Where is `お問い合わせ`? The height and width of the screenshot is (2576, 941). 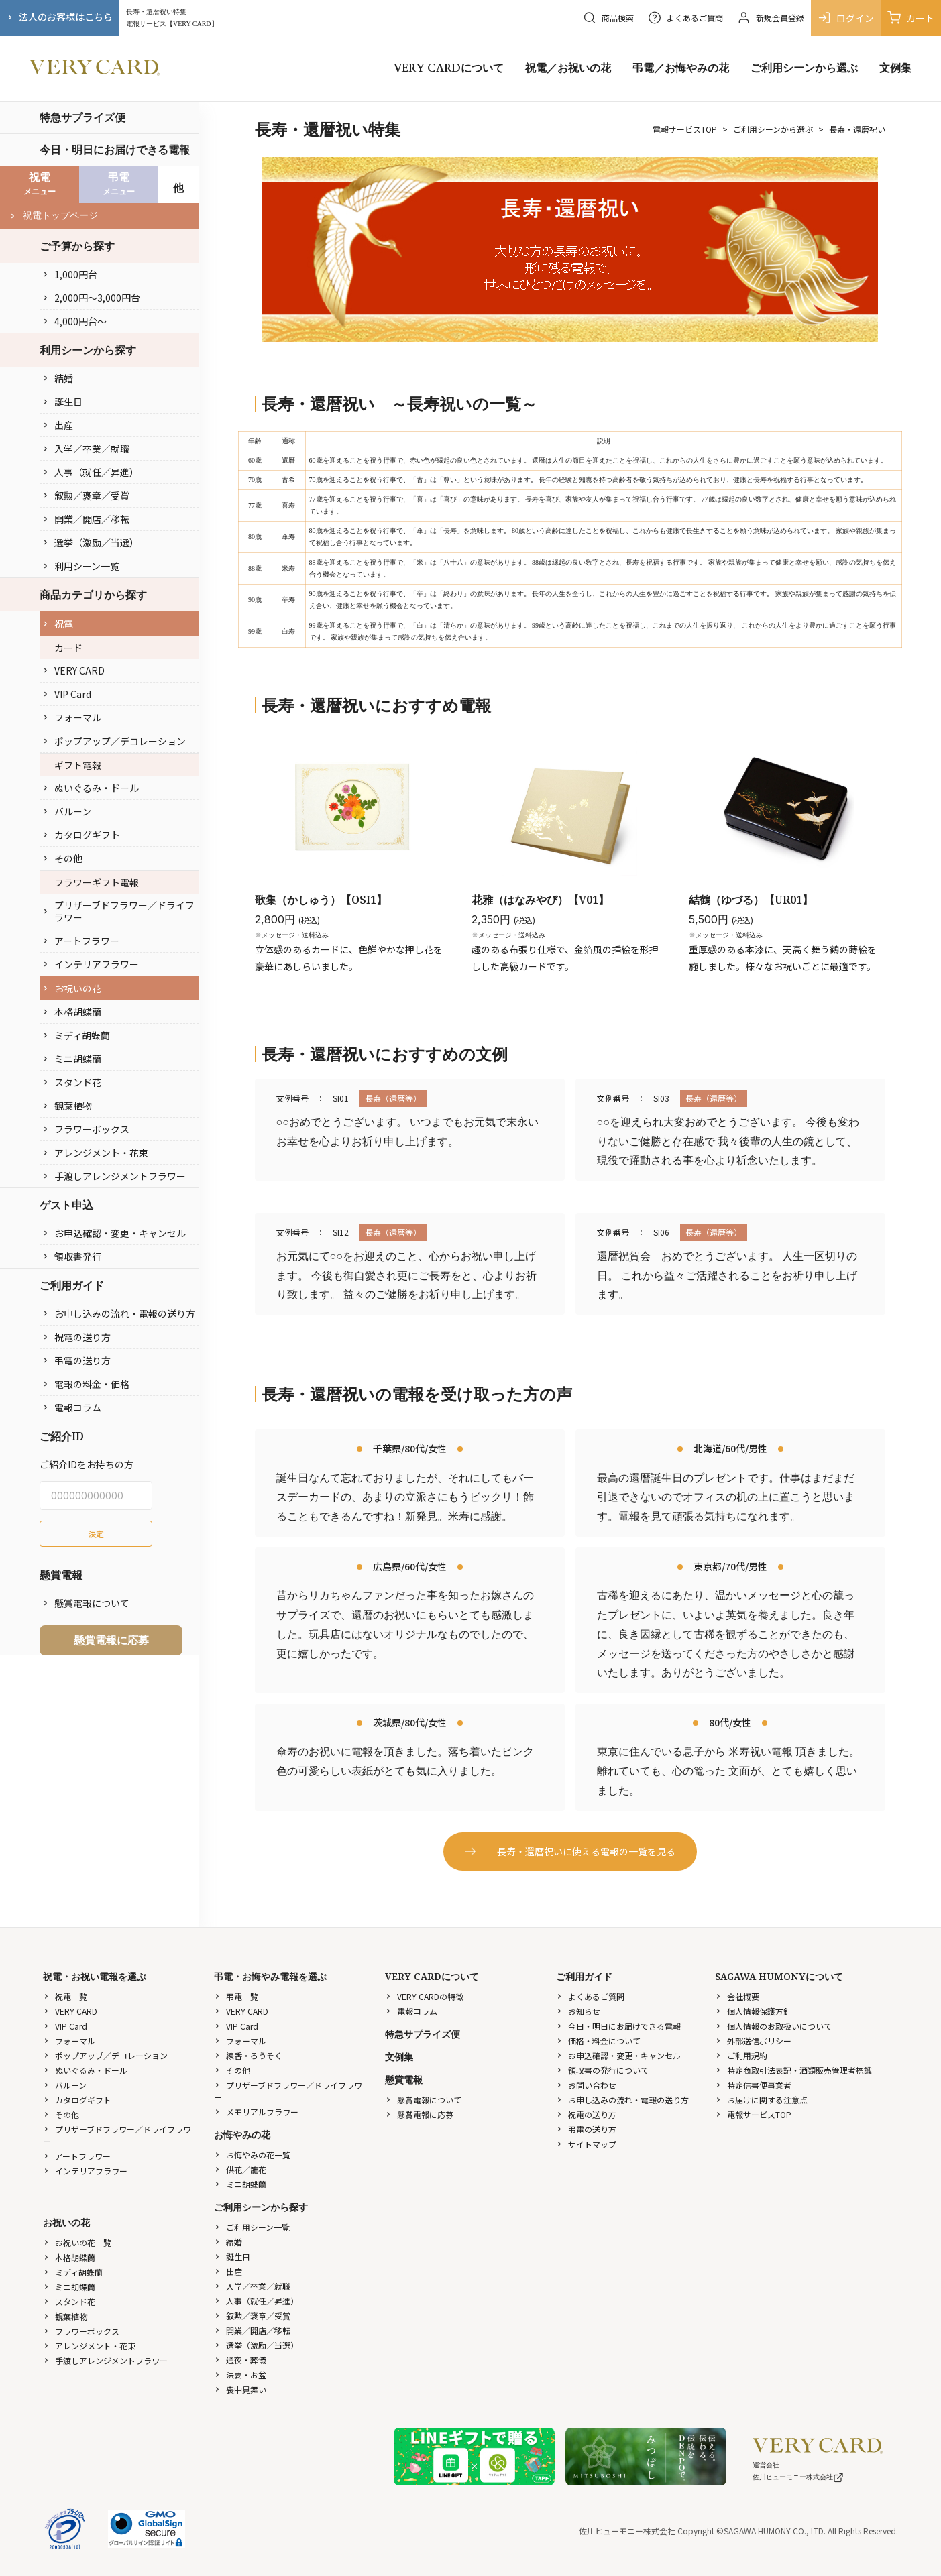
お問い合わせ is located at coordinates (586, 2085).